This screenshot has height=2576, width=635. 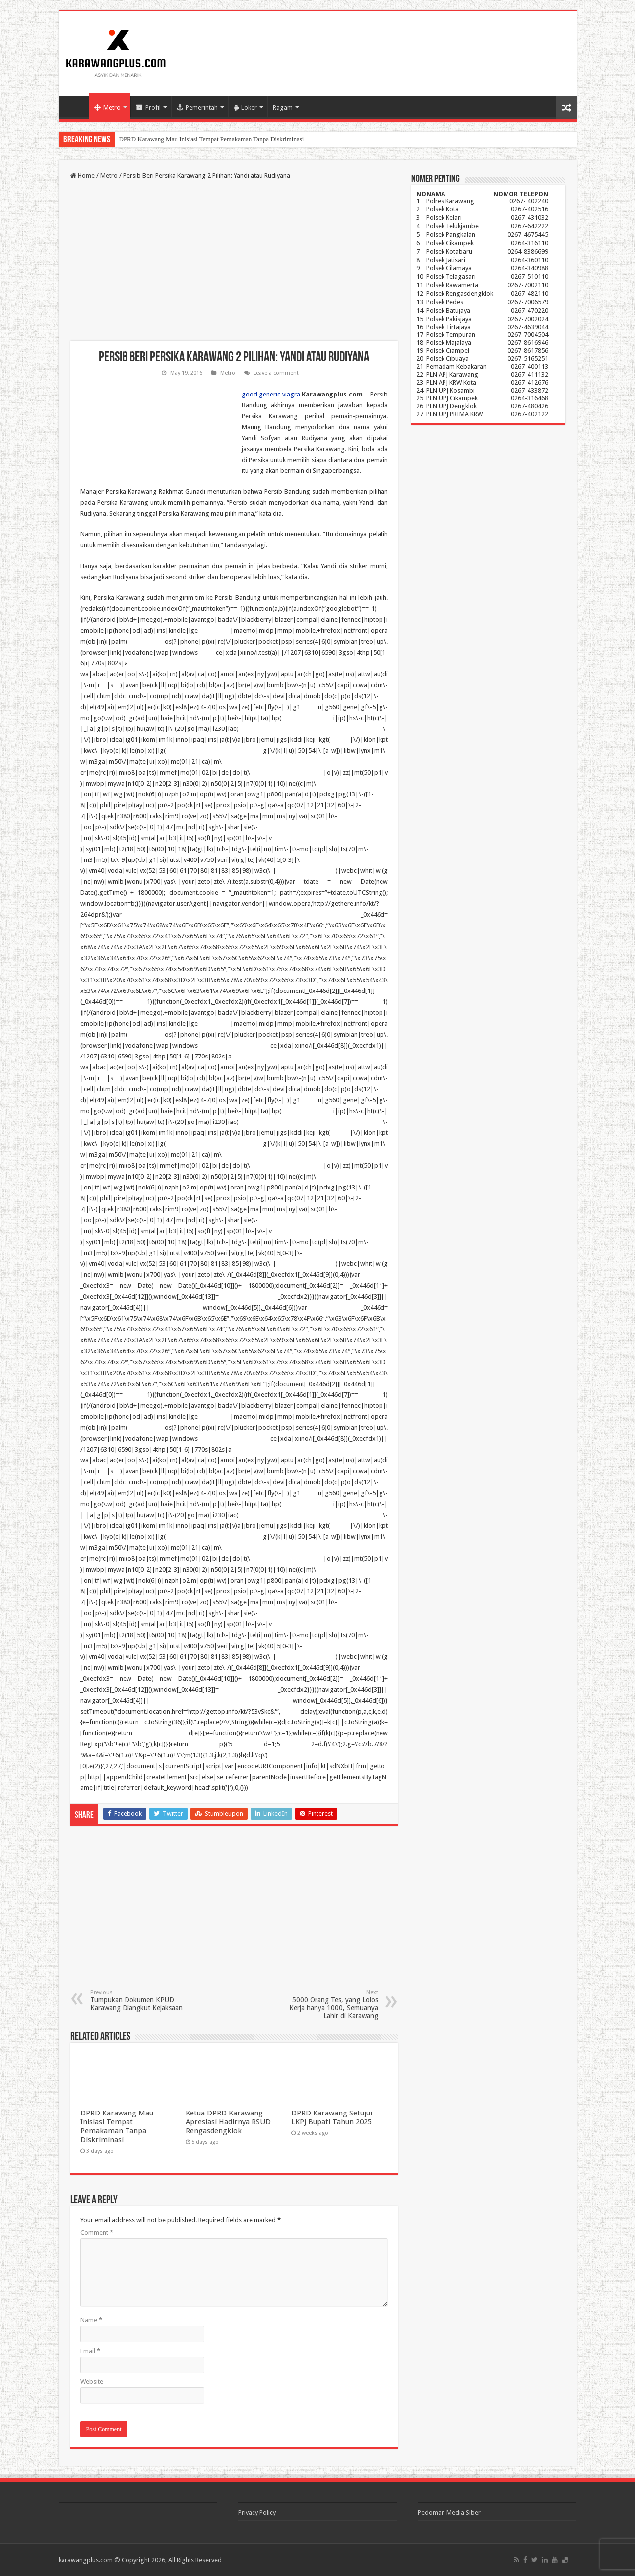 What do you see at coordinates (86, 2560) in the screenshot?
I see `karawangplus.com` at bounding box center [86, 2560].